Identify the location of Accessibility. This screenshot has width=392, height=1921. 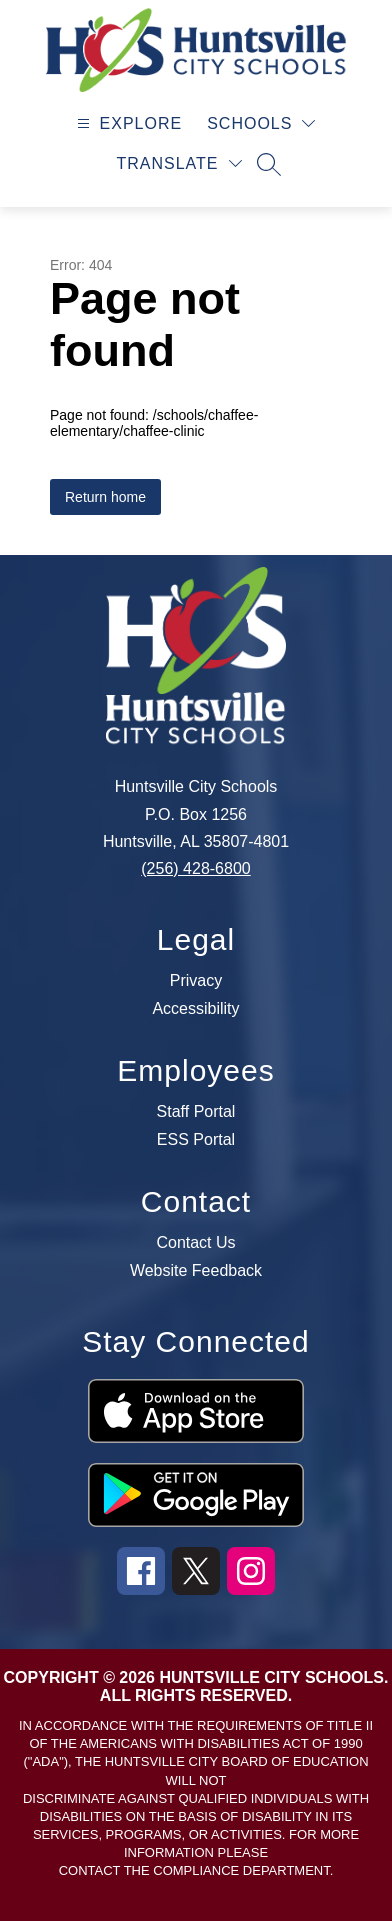
(195, 1009).